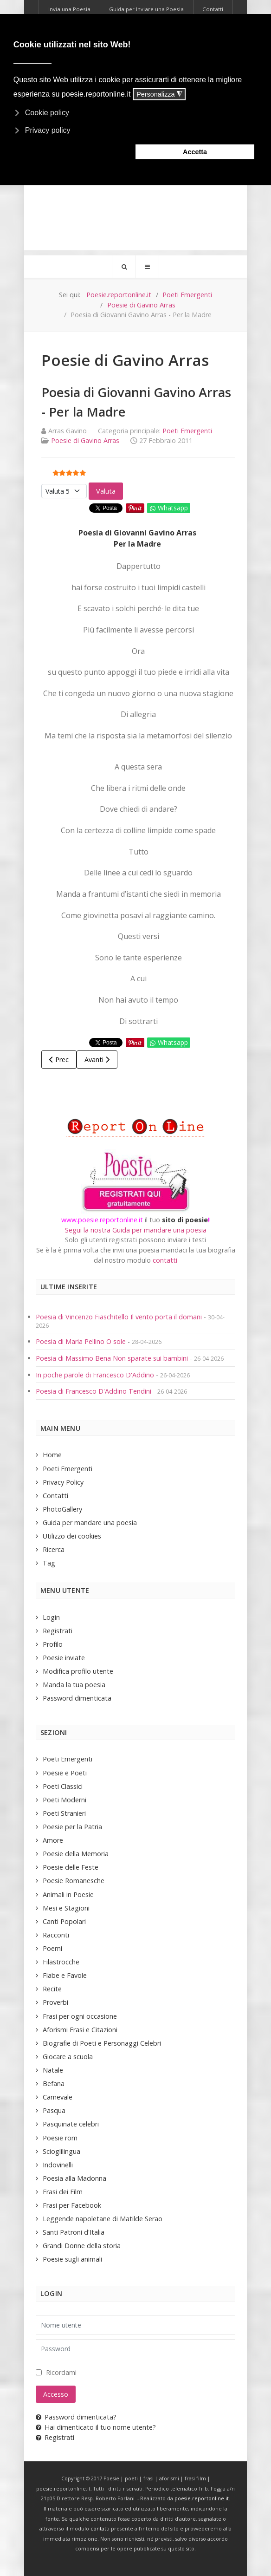  What do you see at coordinates (135, 1230) in the screenshot?
I see `Segui la nostra Guida per mandare una poesia` at bounding box center [135, 1230].